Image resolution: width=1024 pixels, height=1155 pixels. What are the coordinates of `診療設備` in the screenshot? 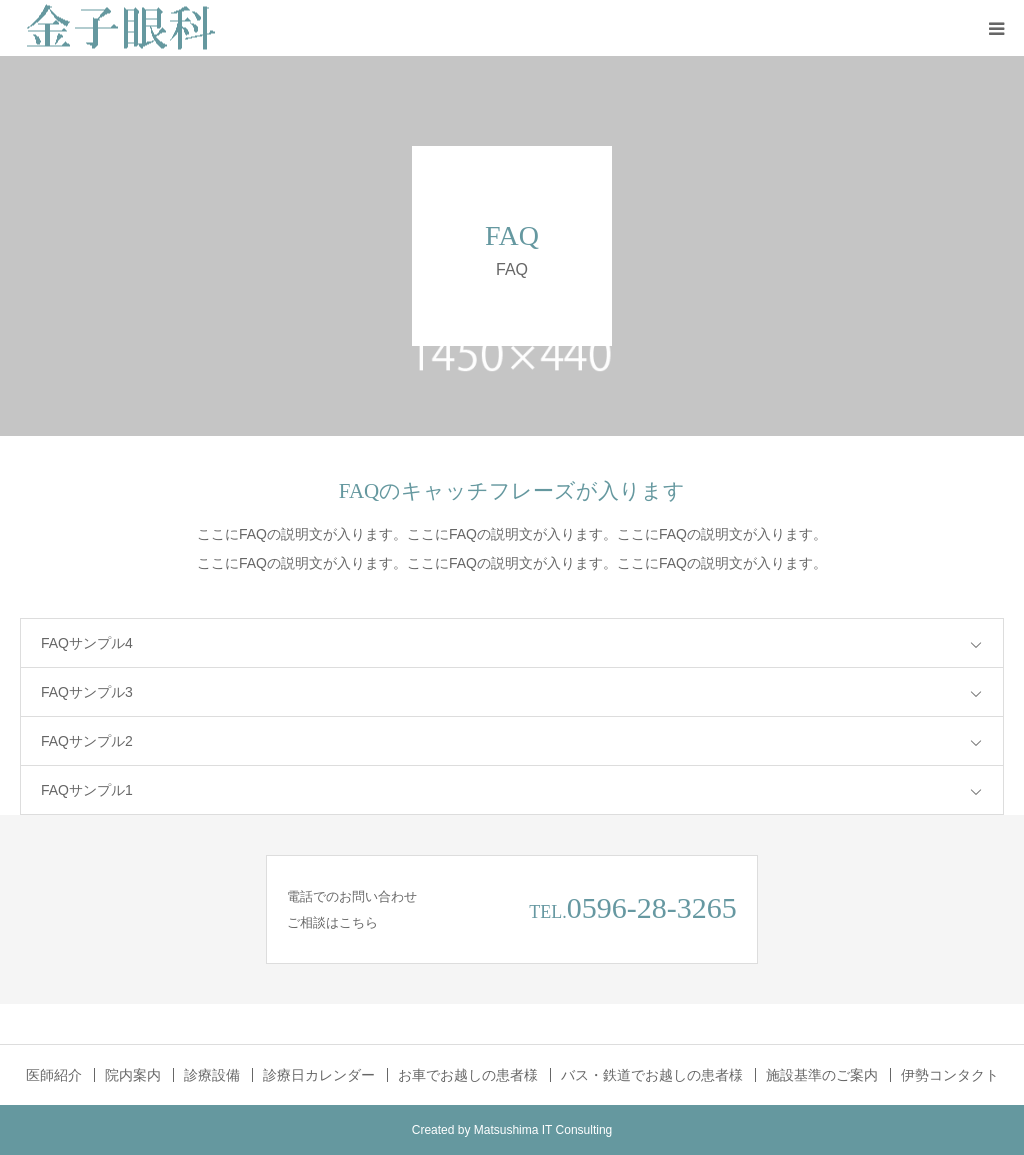 It's located at (212, 1075).